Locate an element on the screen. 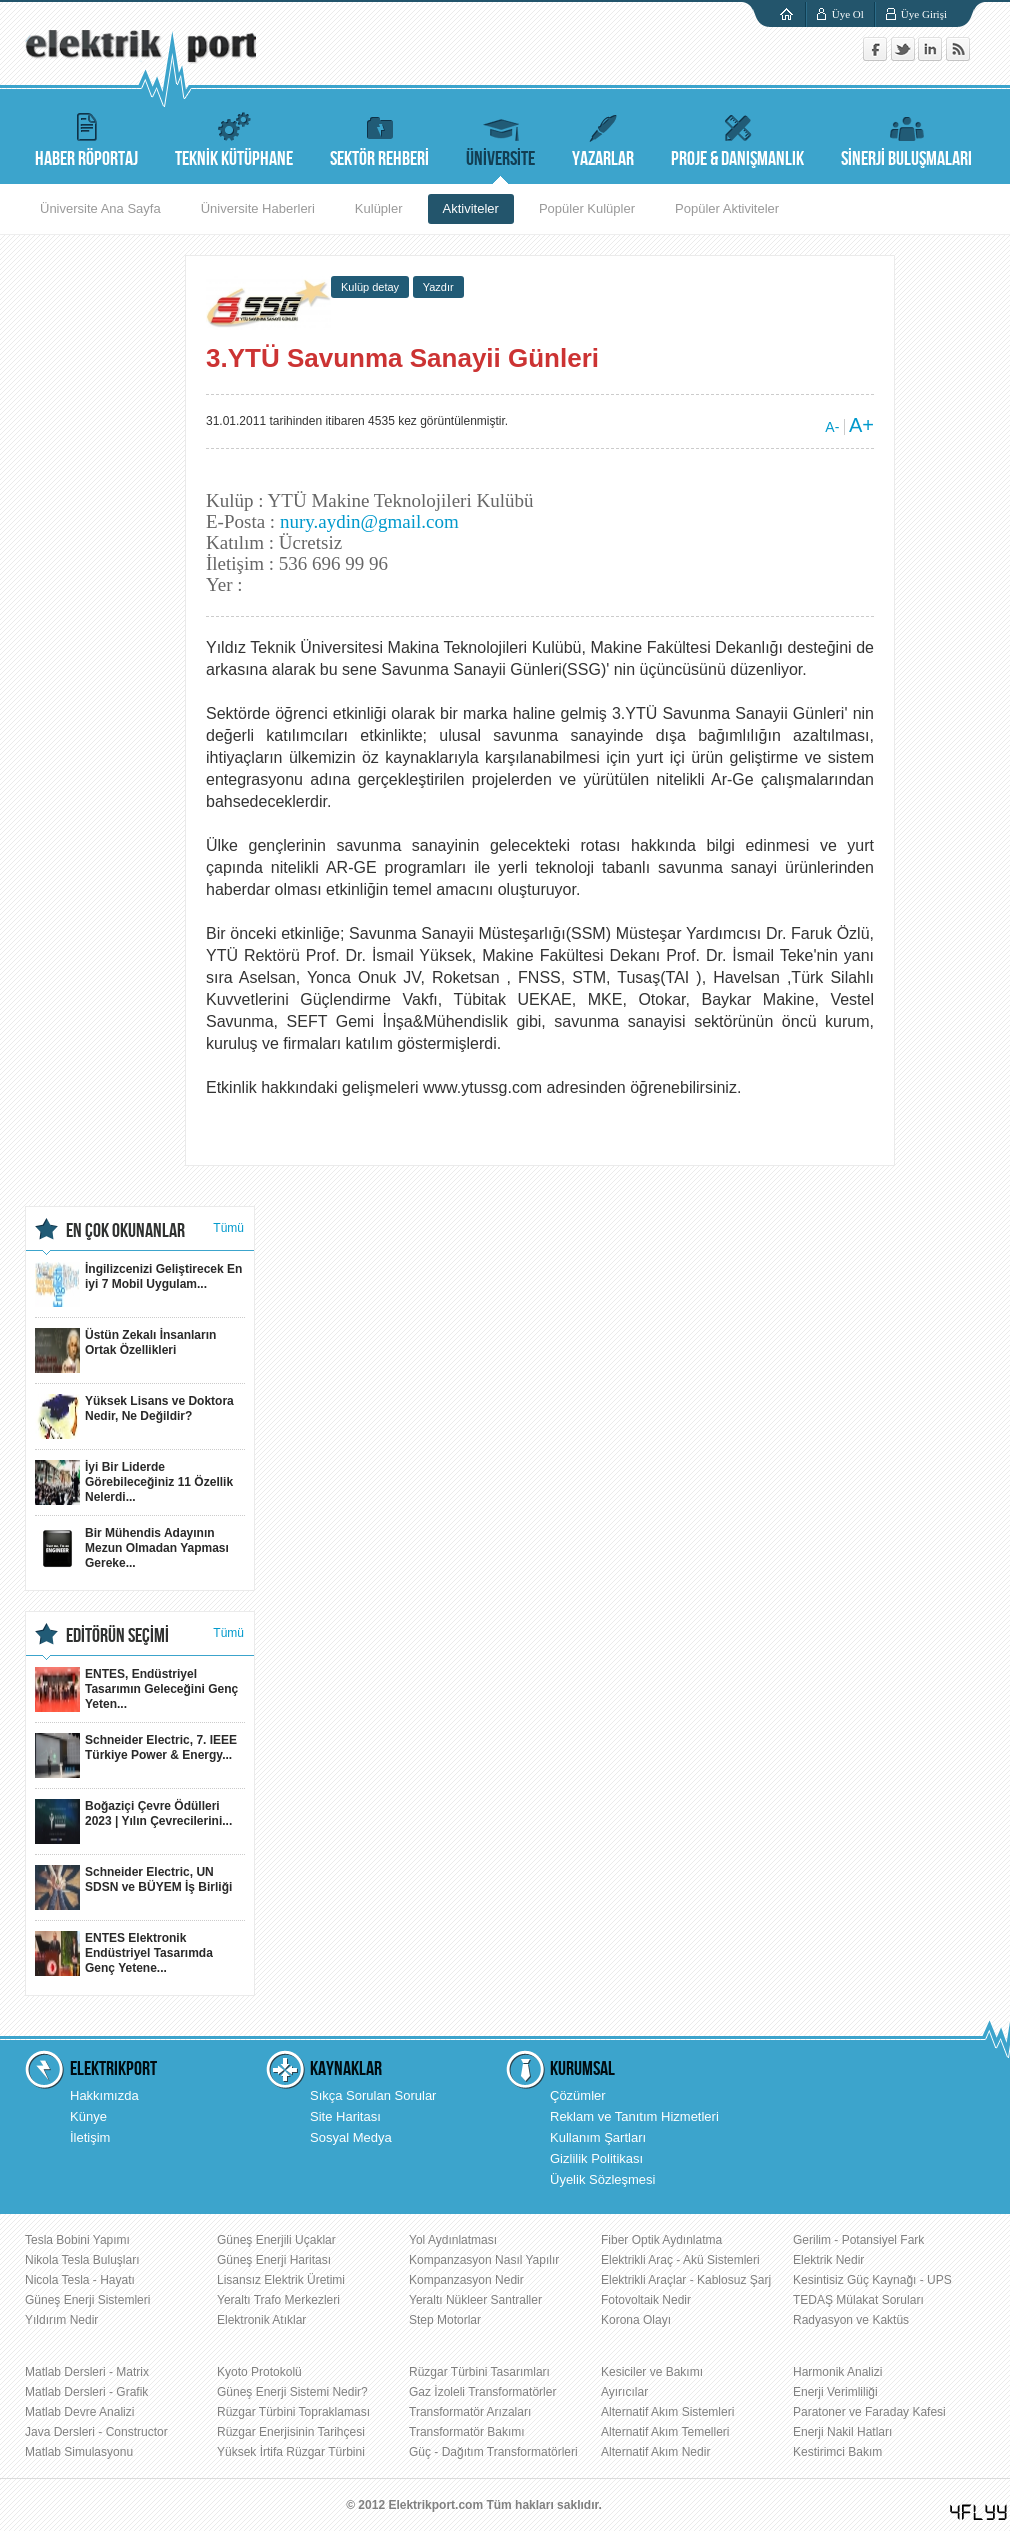  Kullanım Şartları is located at coordinates (598, 2137).